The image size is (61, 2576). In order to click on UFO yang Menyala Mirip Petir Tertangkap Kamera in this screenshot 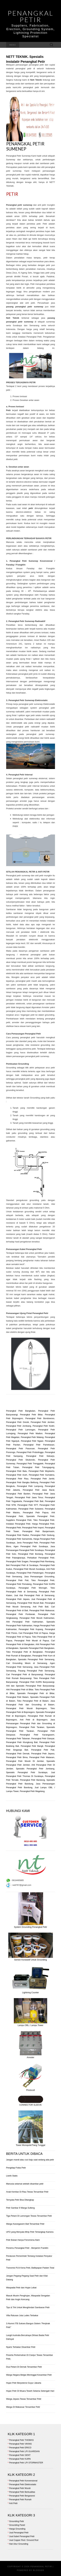, I will do `click(30, 2232)`.